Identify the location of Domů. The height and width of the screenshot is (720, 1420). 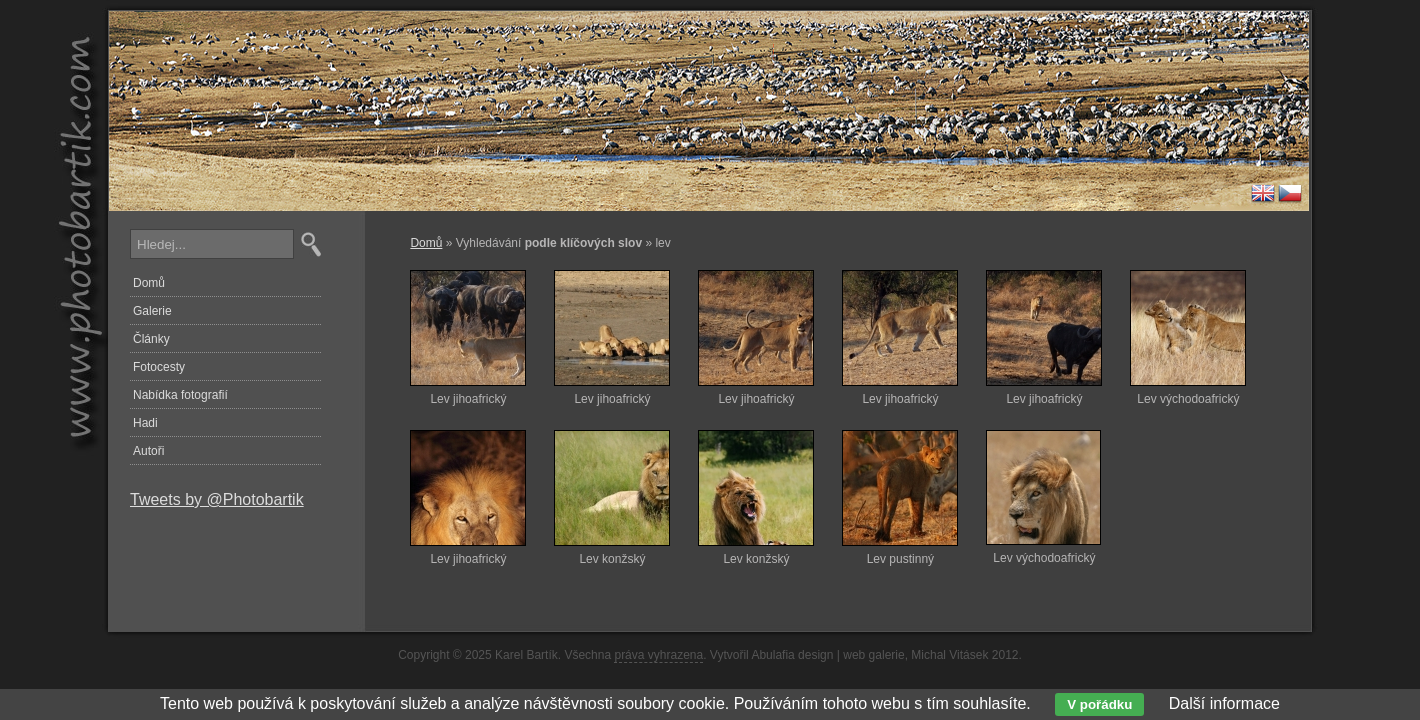
(426, 243).